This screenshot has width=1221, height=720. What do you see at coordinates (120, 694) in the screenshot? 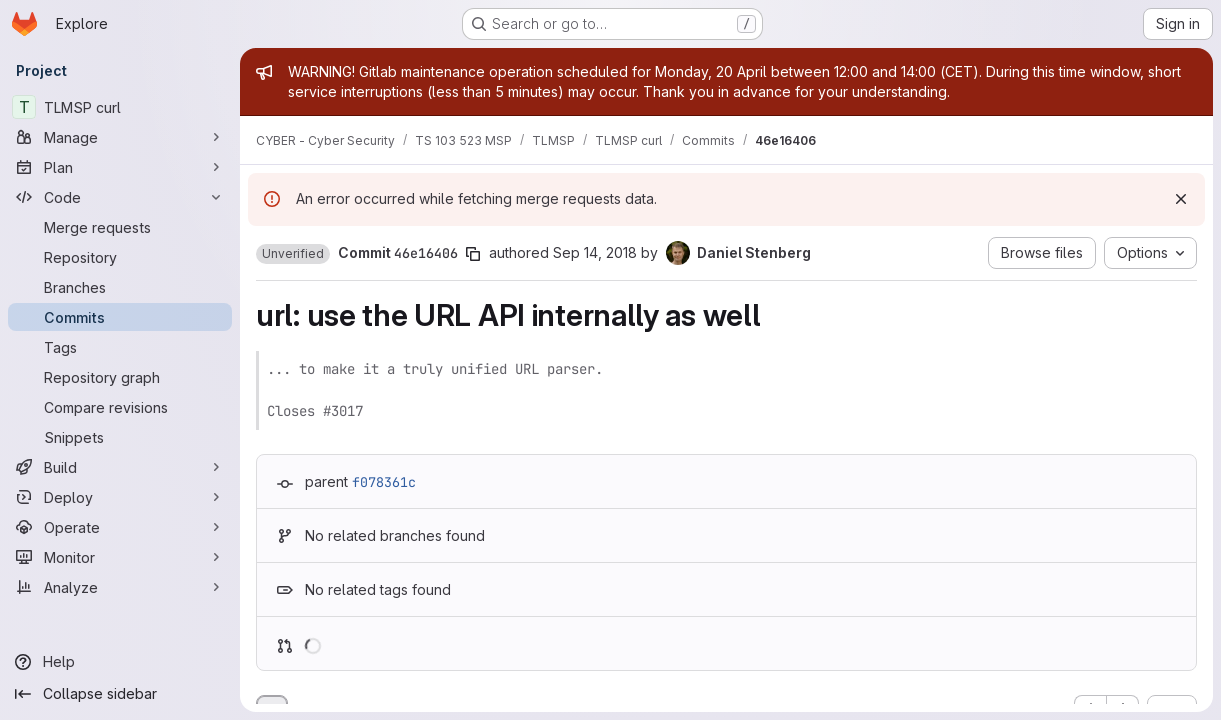
I see `[Collapse sidebar]` at bounding box center [120, 694].